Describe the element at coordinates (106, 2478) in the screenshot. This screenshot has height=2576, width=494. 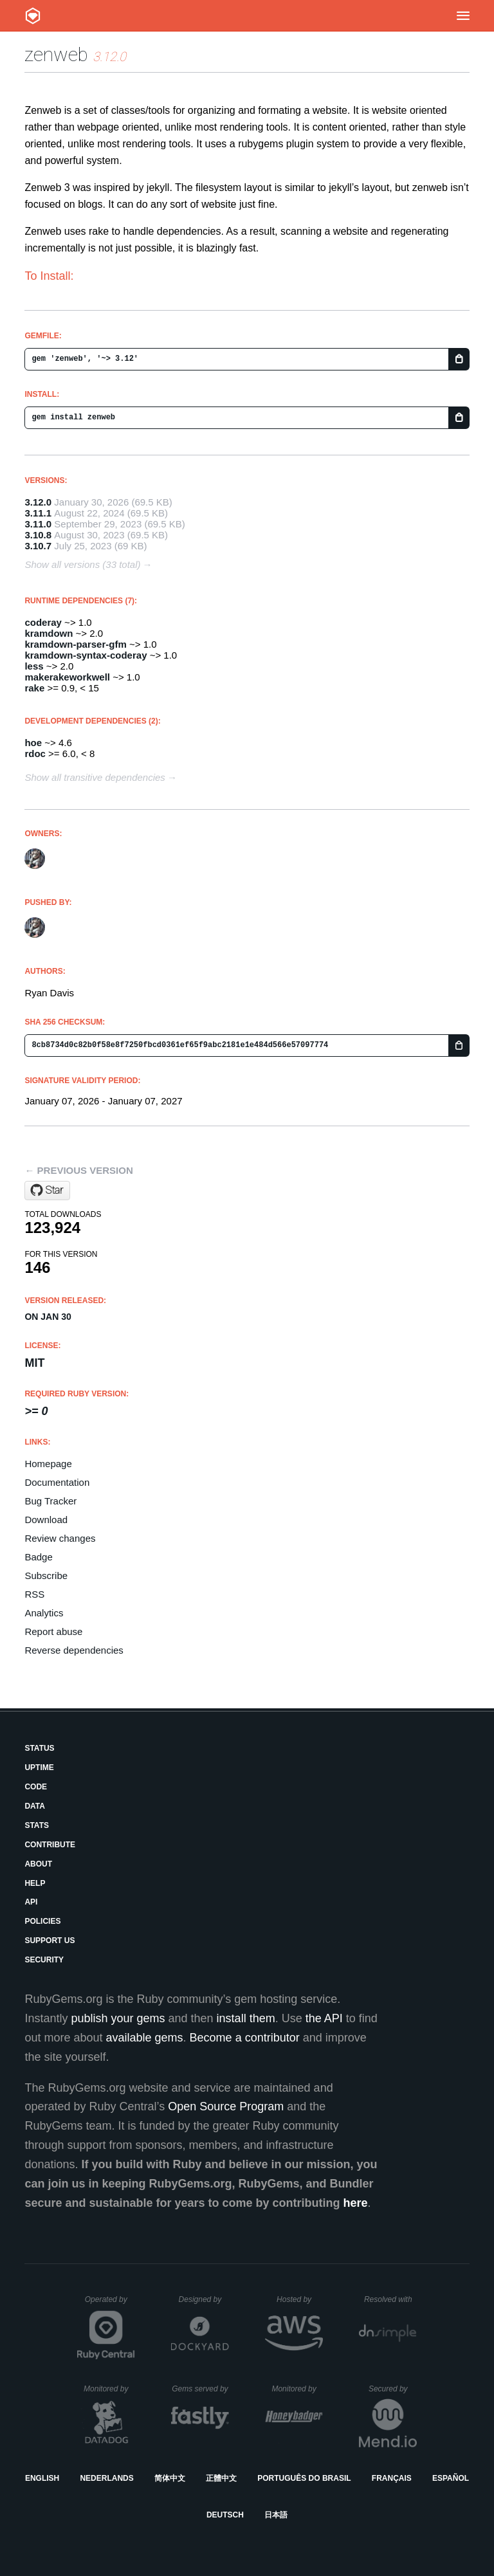
I see `Nederlands` at that location.